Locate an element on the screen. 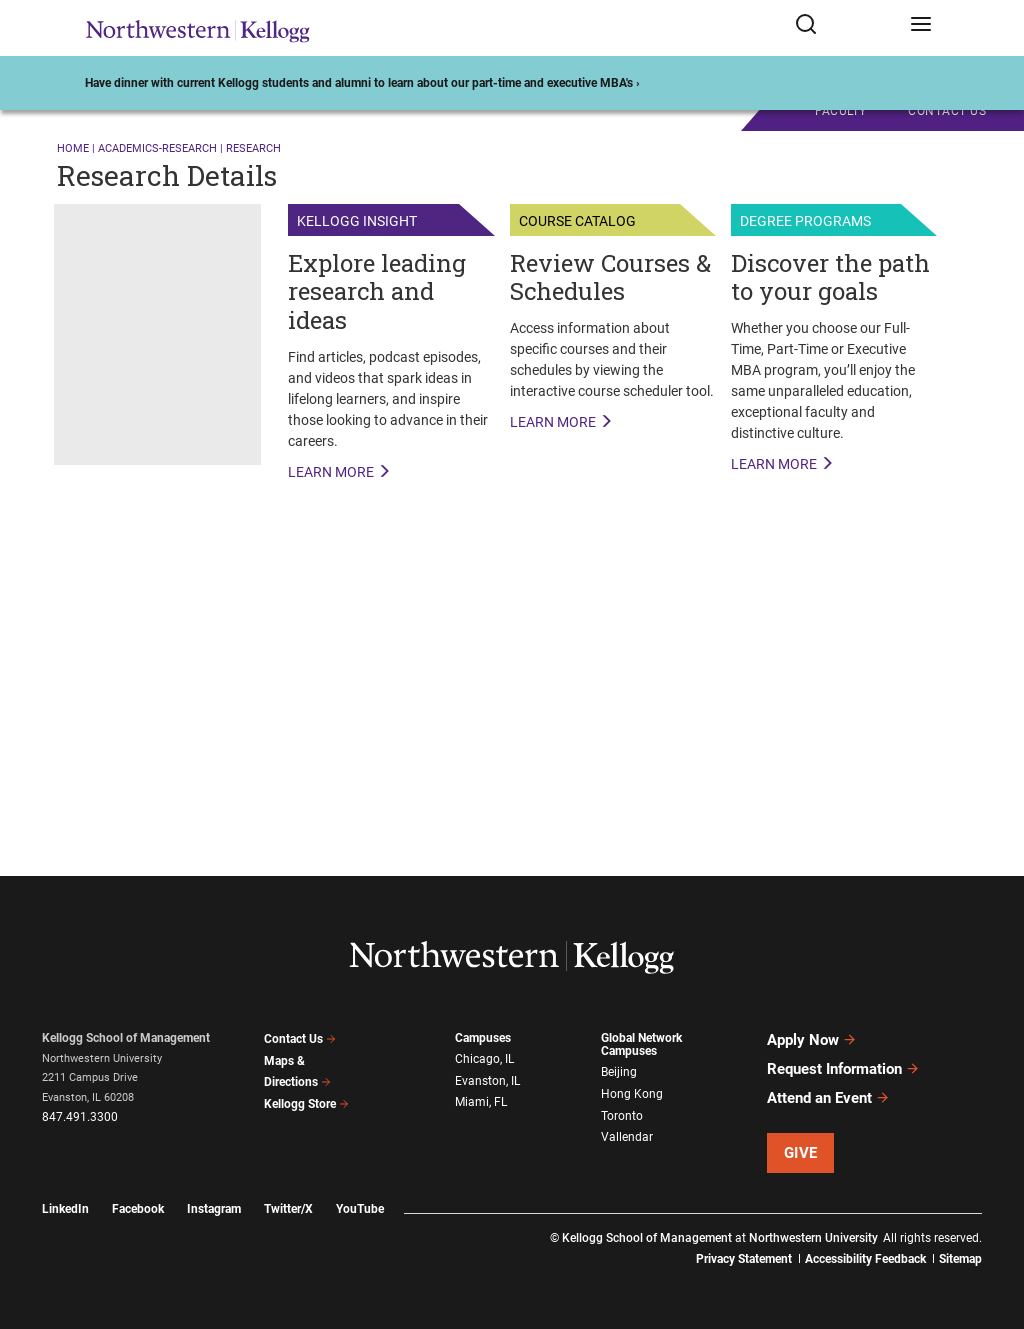 The image size is (1024, 1329). research is located at coordinates (253, 148).